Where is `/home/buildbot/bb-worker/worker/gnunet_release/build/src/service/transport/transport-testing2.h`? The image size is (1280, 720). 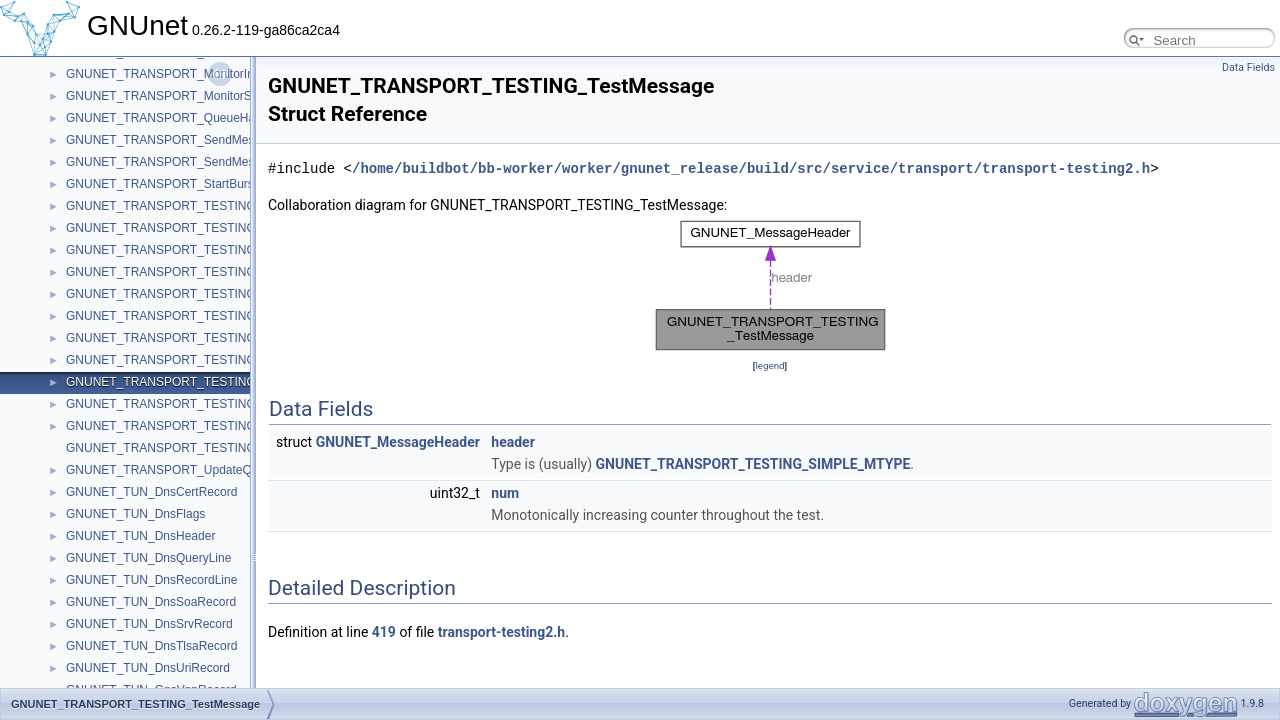
/home/buildbot/bb-worker/worker/gnunet_release/build/src/service/transport/transport-testing2.h is located at coordinates (751, 168).